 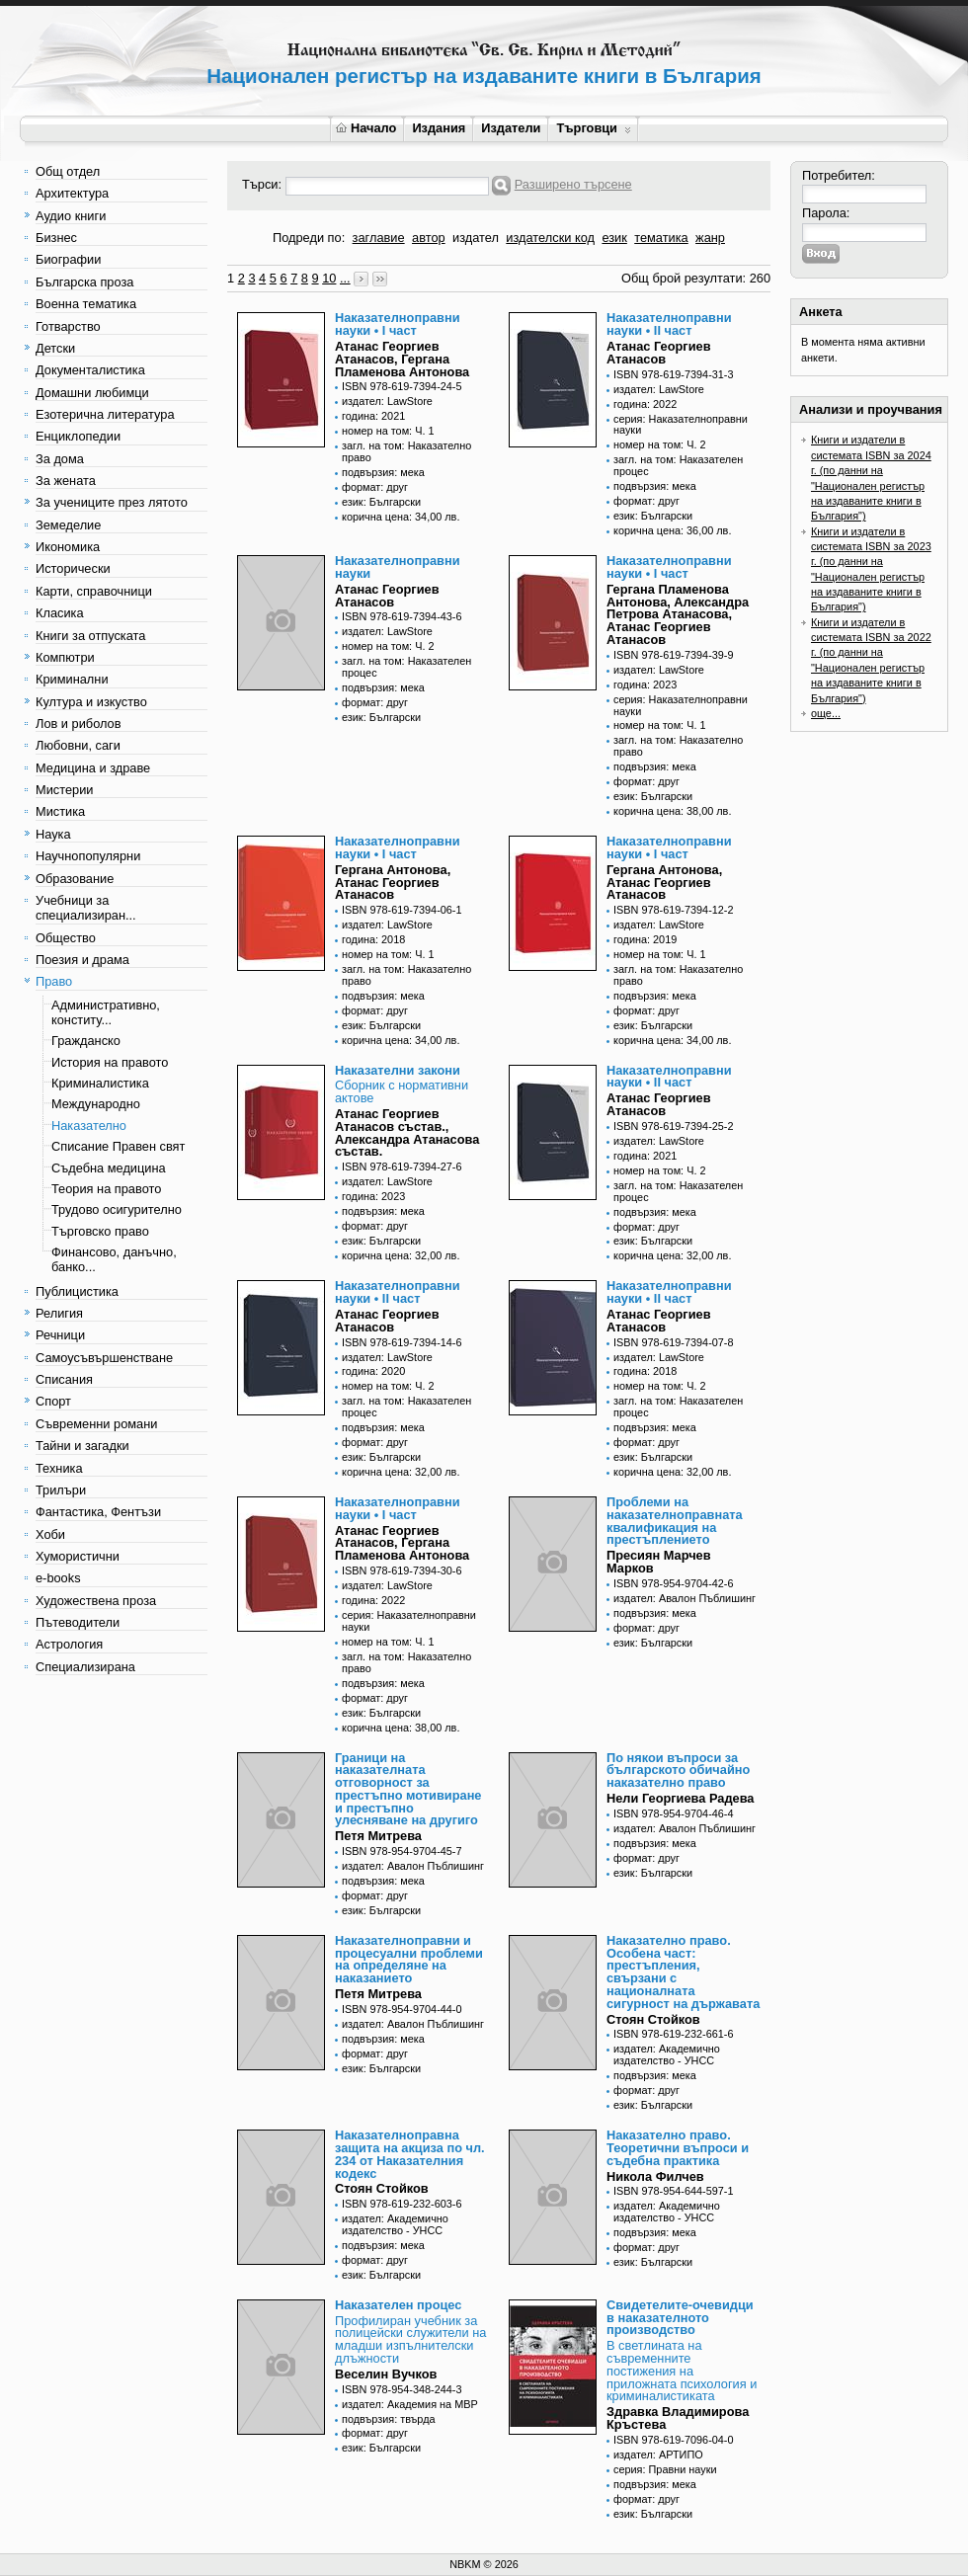 I want to click on тематика, so click(x=660, y=237).